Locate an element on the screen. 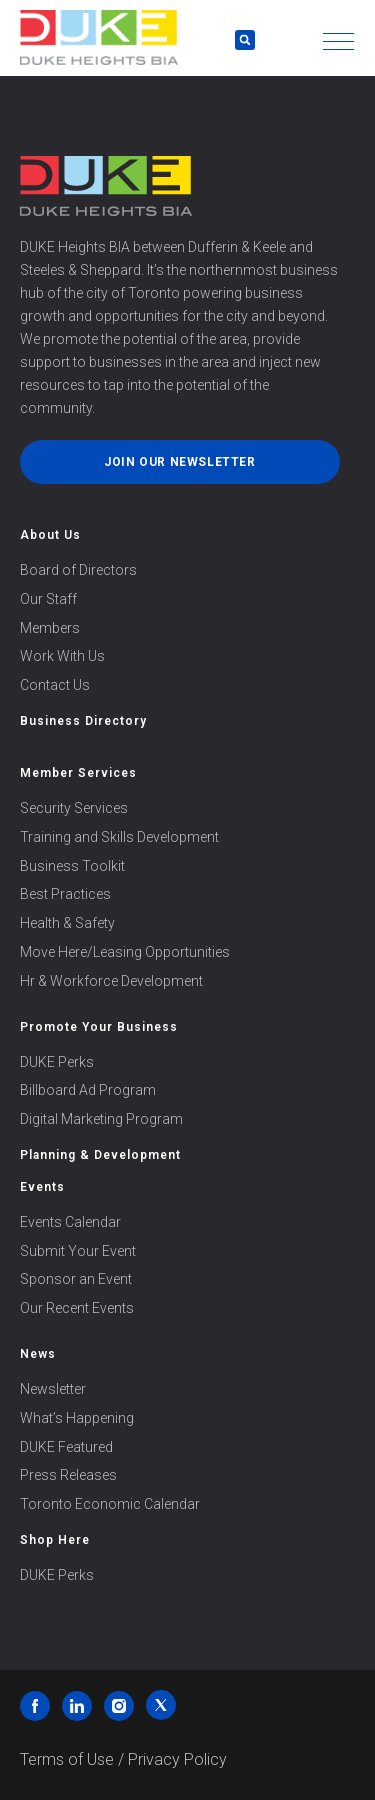 This screenshot has width=375, height=1800. Our Recent Events is located at coordinates (77, 1308).